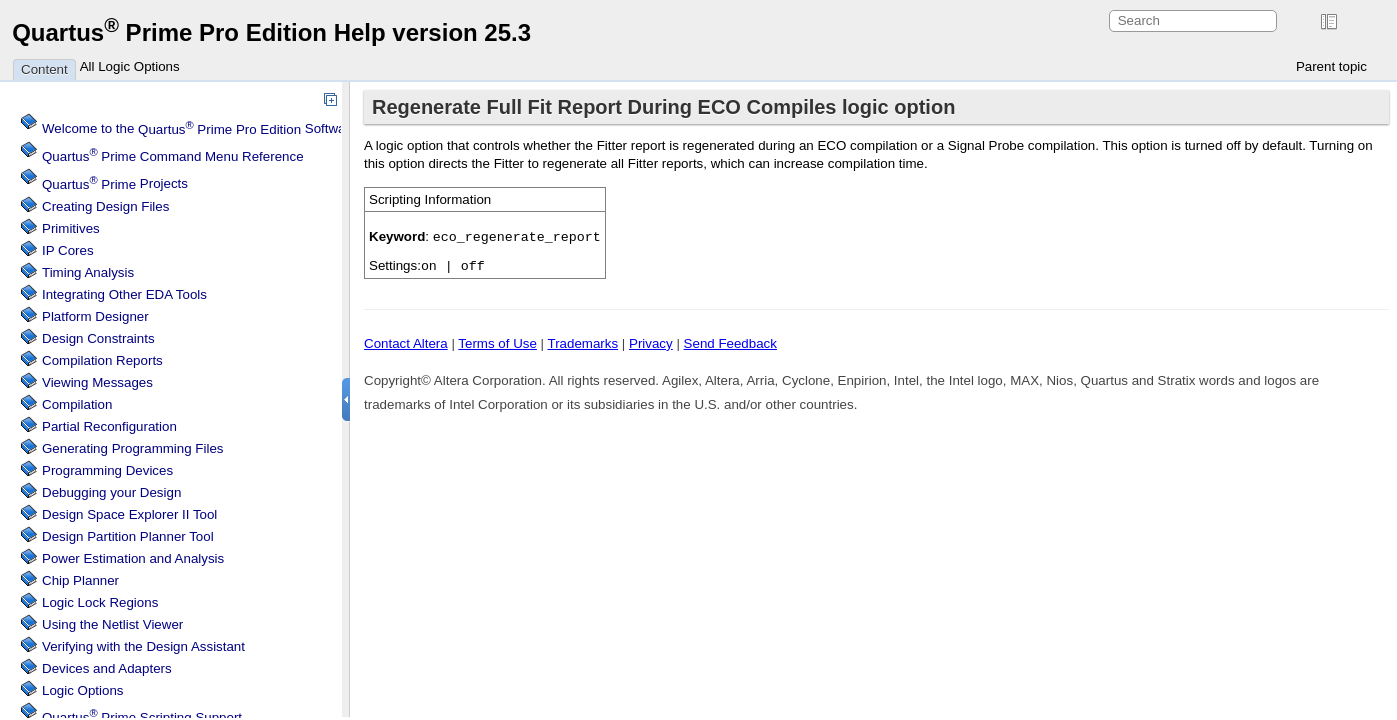 This screenshot has width=1397, height=720. Describe the element at coordinates (133, 448) in the screenshot. I see `Generating Programming Files` at that location.